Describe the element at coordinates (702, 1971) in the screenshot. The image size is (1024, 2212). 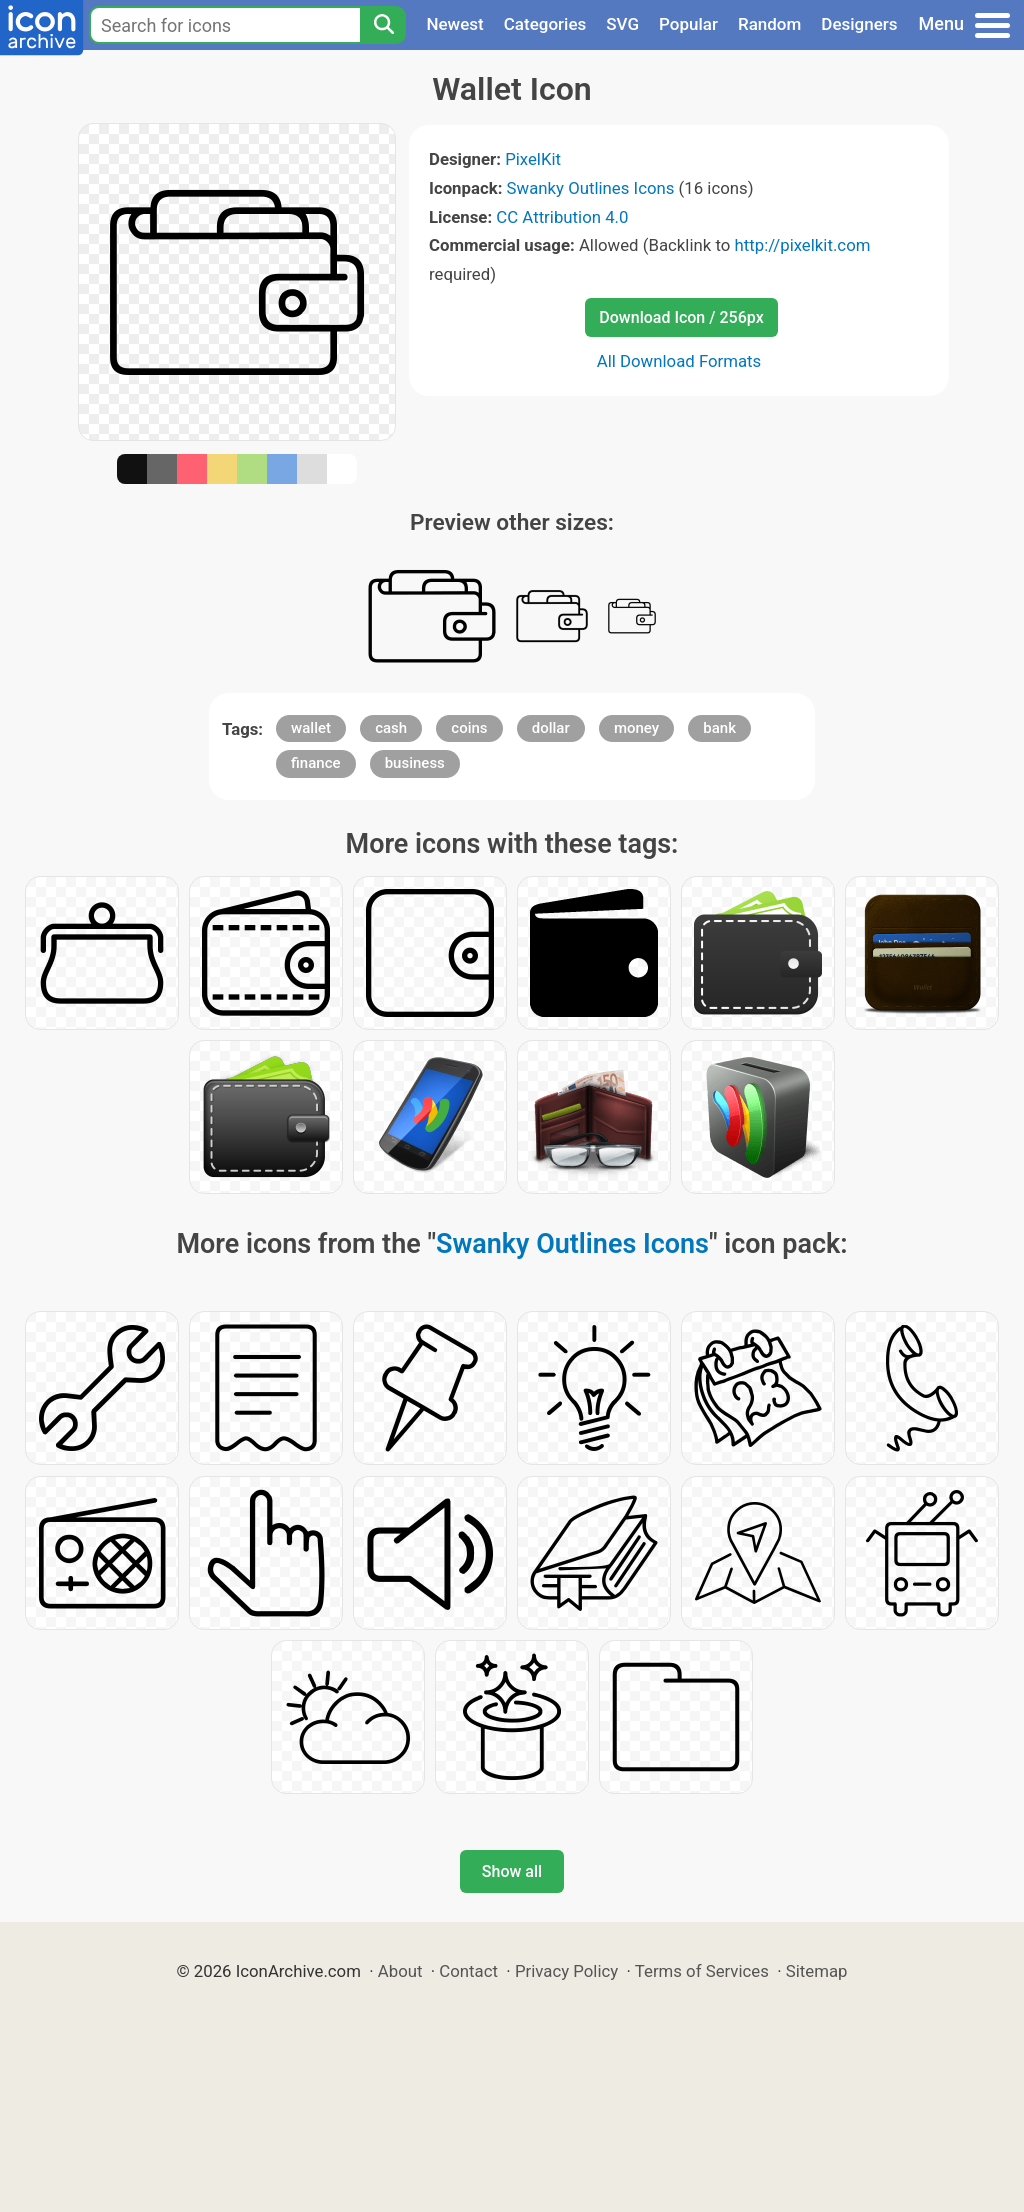
I see `Terms of Services` at that location.